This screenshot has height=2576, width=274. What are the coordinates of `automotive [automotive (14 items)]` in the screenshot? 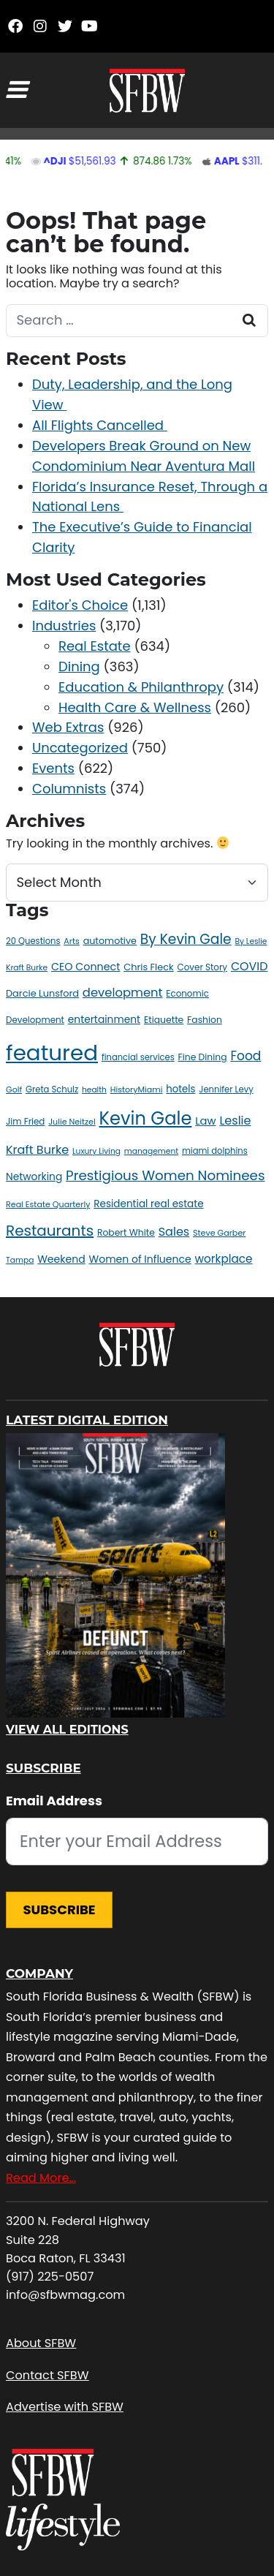 It's located at (110, 940).